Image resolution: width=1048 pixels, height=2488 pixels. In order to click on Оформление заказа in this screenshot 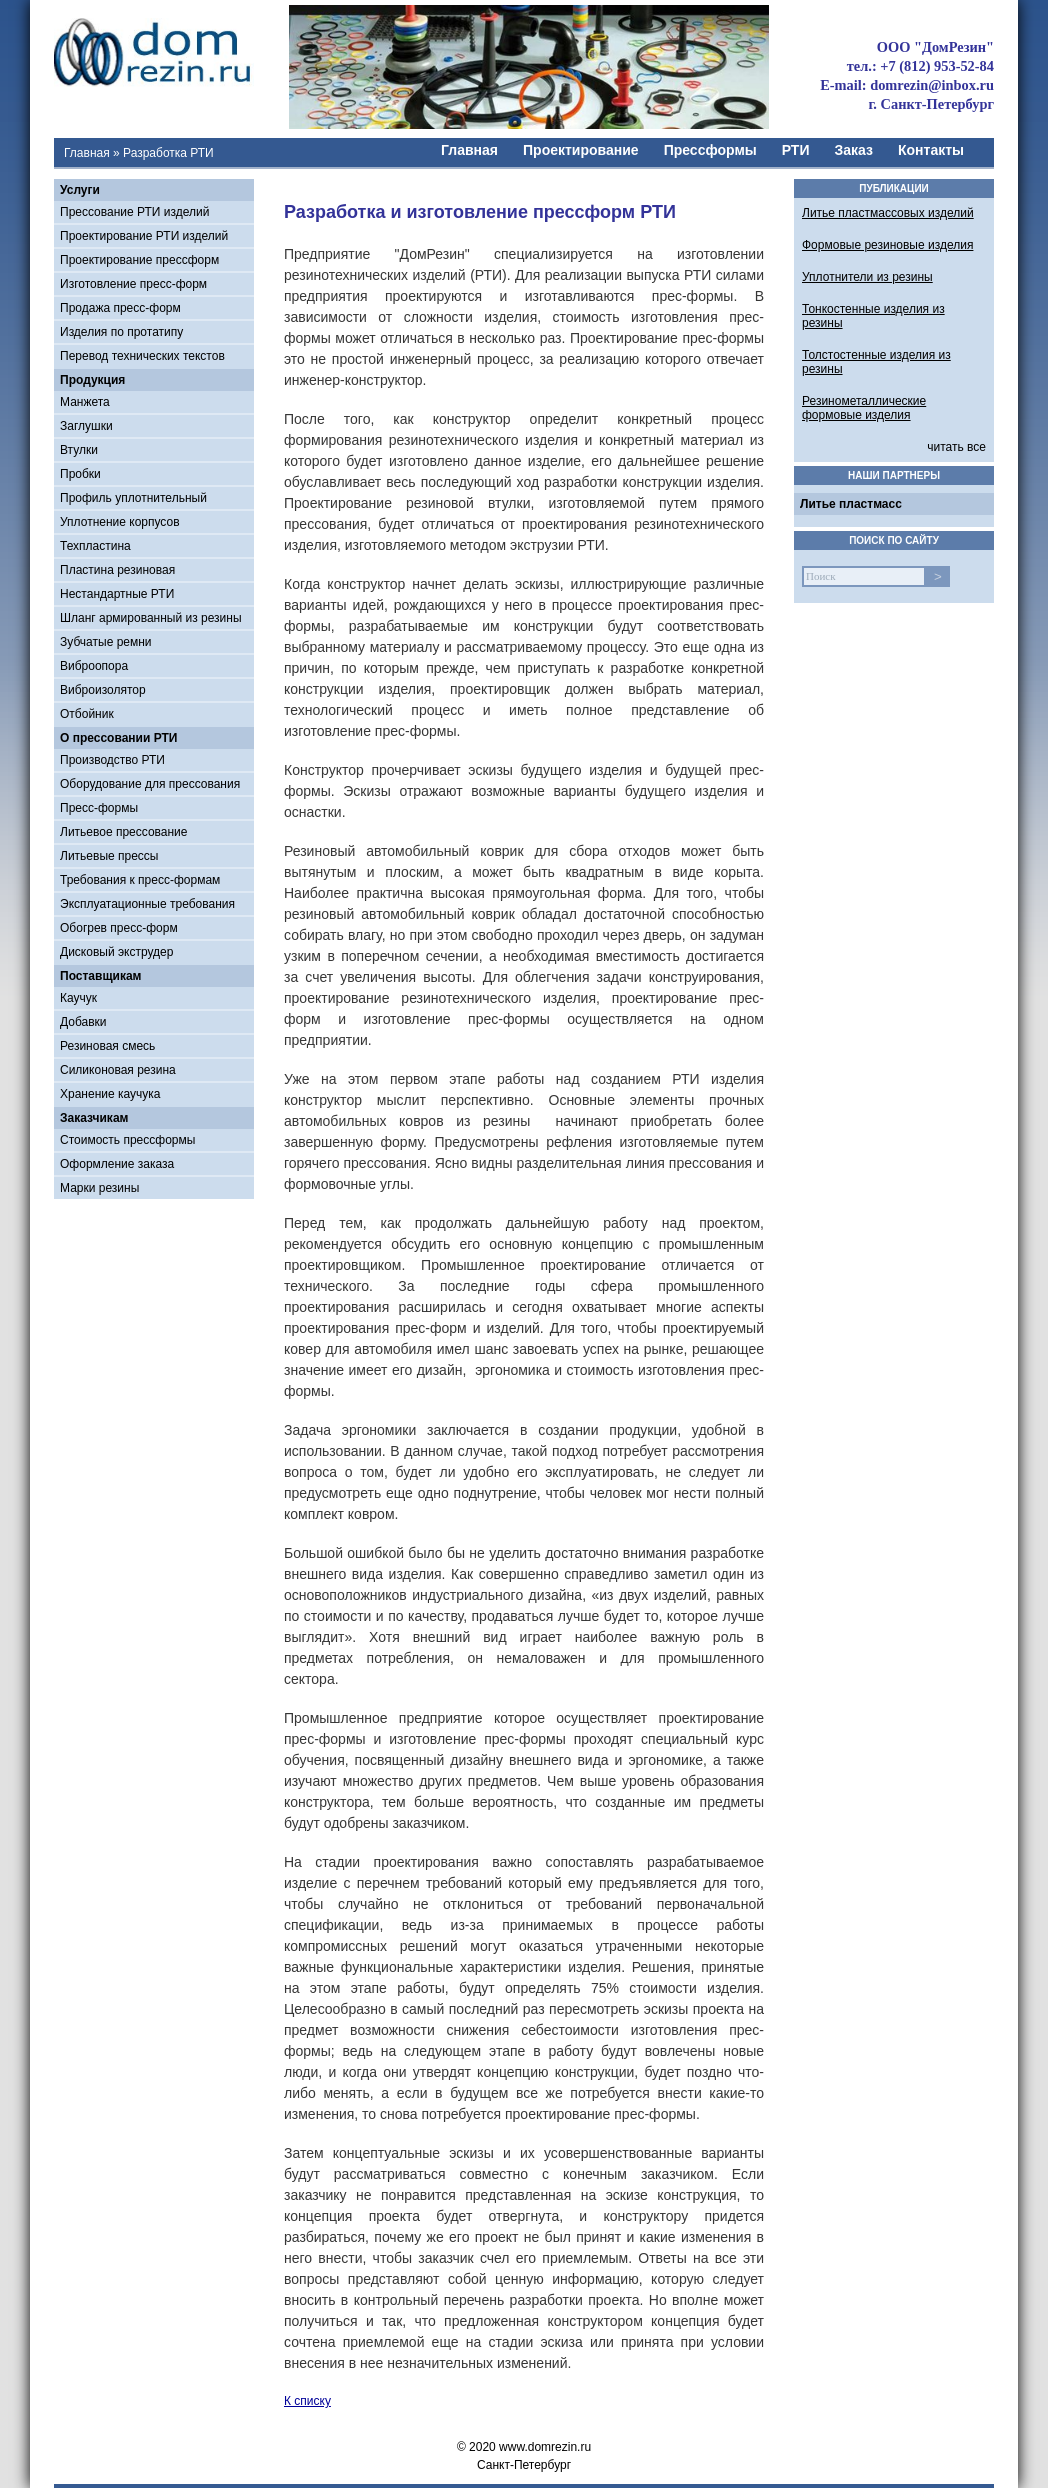, I will do `click(117, 1164)`.